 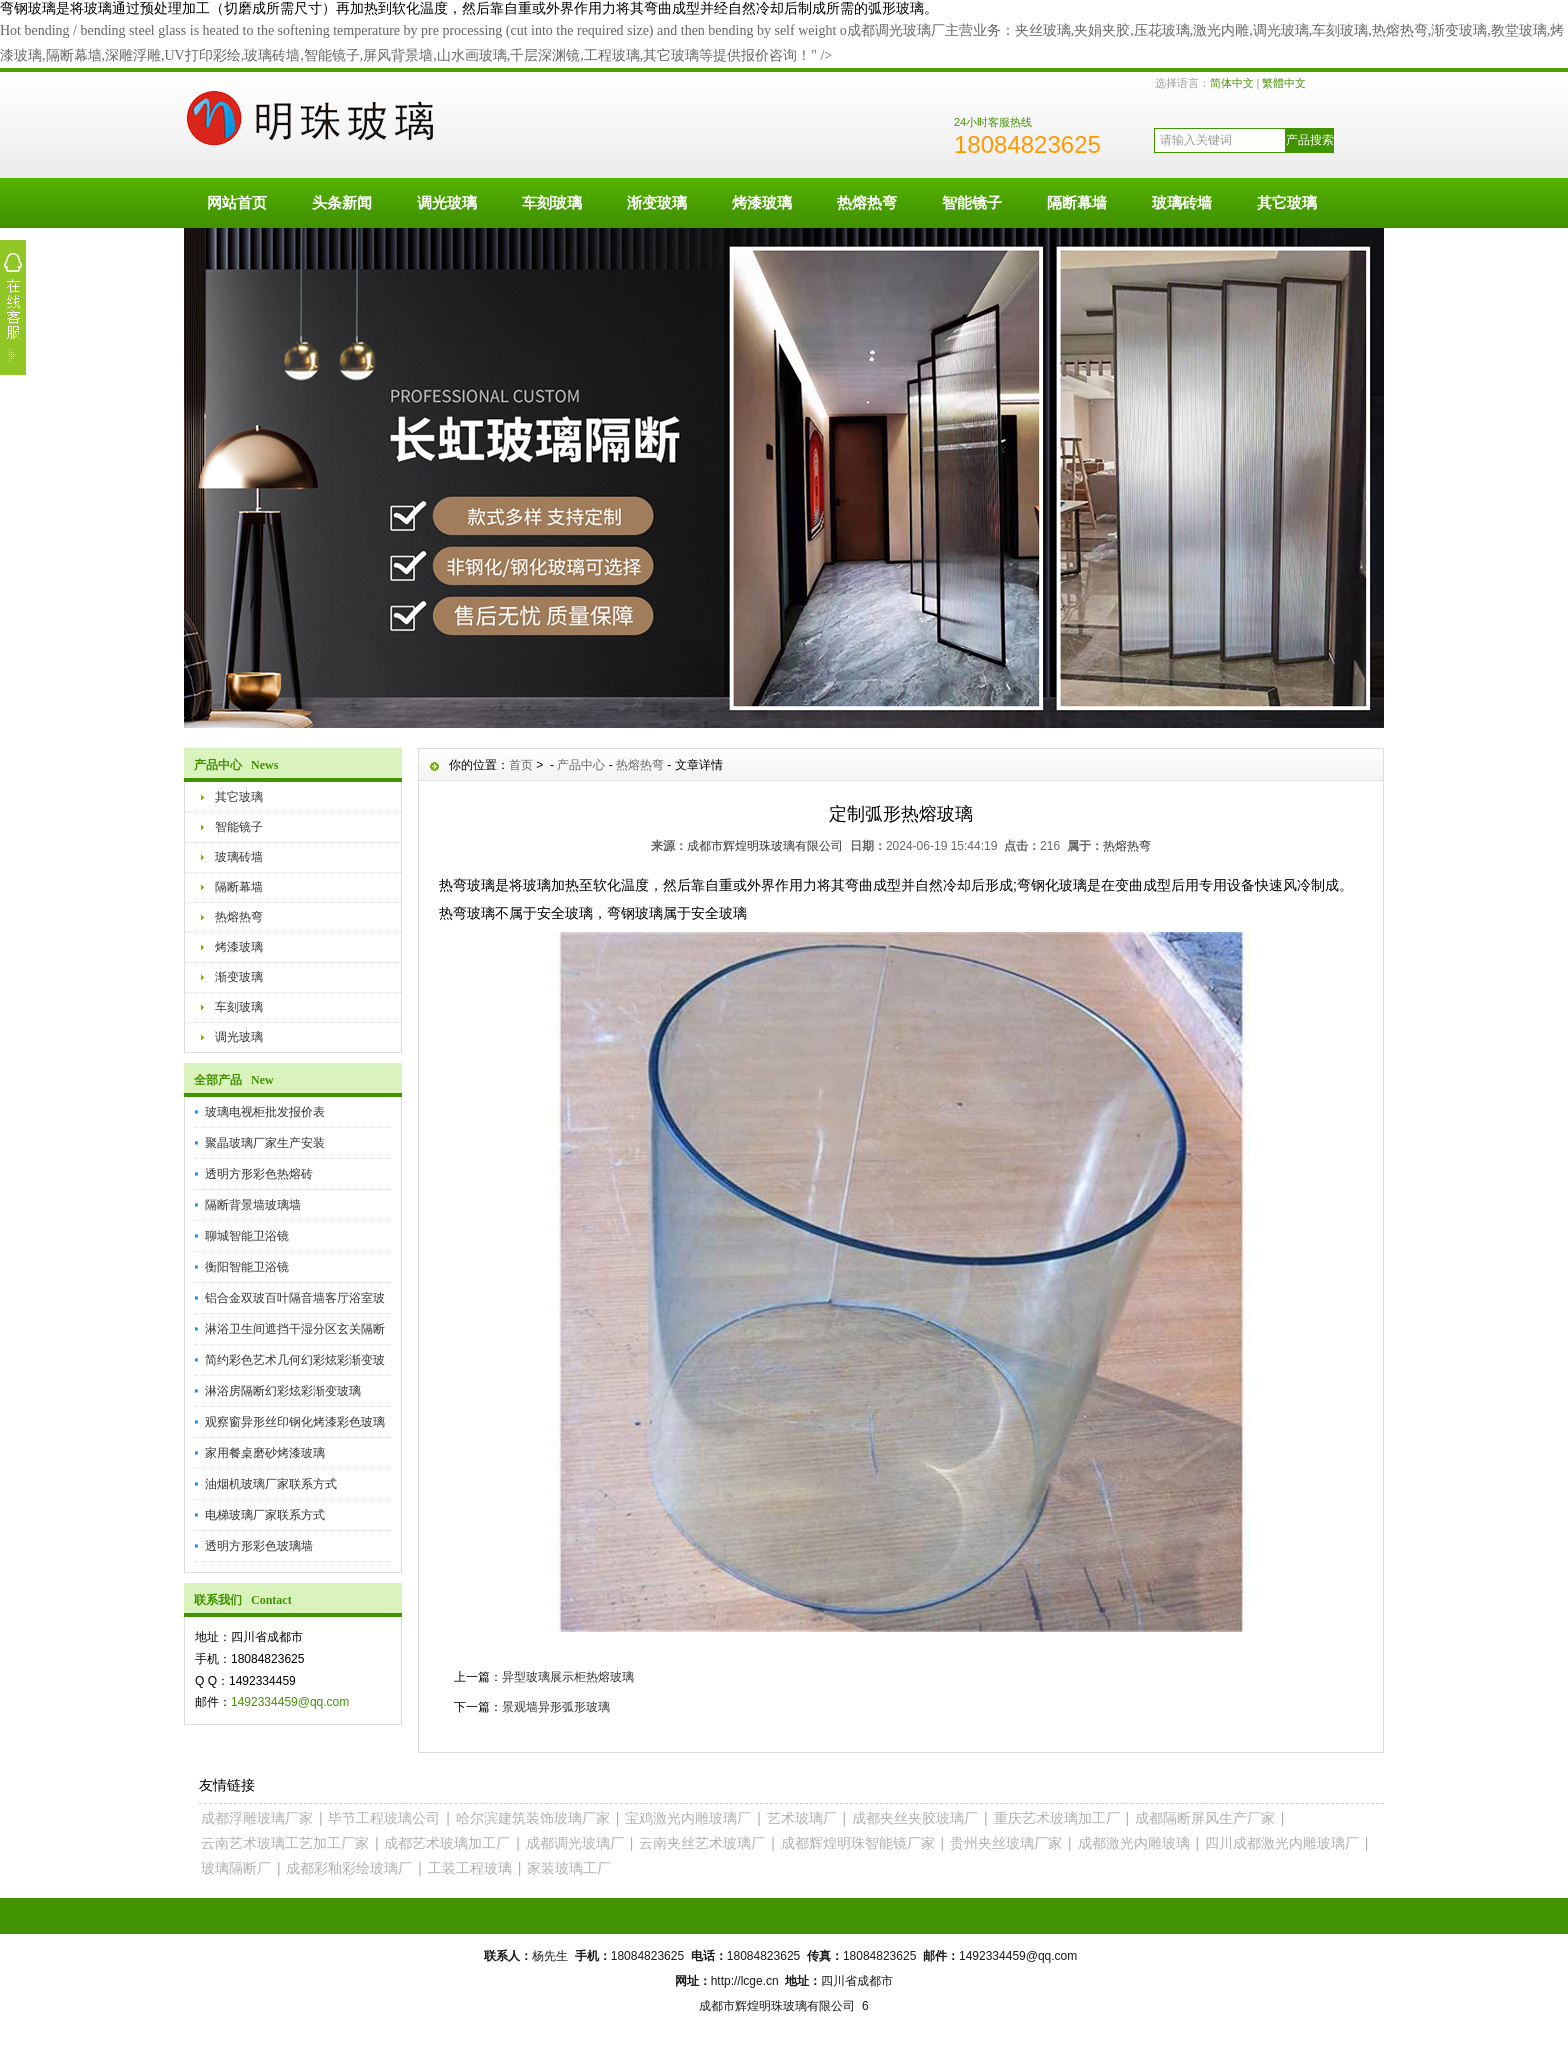 What do you see at coordinates (1077, 202) in the screenshot?
I see `隔断幕墙` at bounding box center [1077, 202].